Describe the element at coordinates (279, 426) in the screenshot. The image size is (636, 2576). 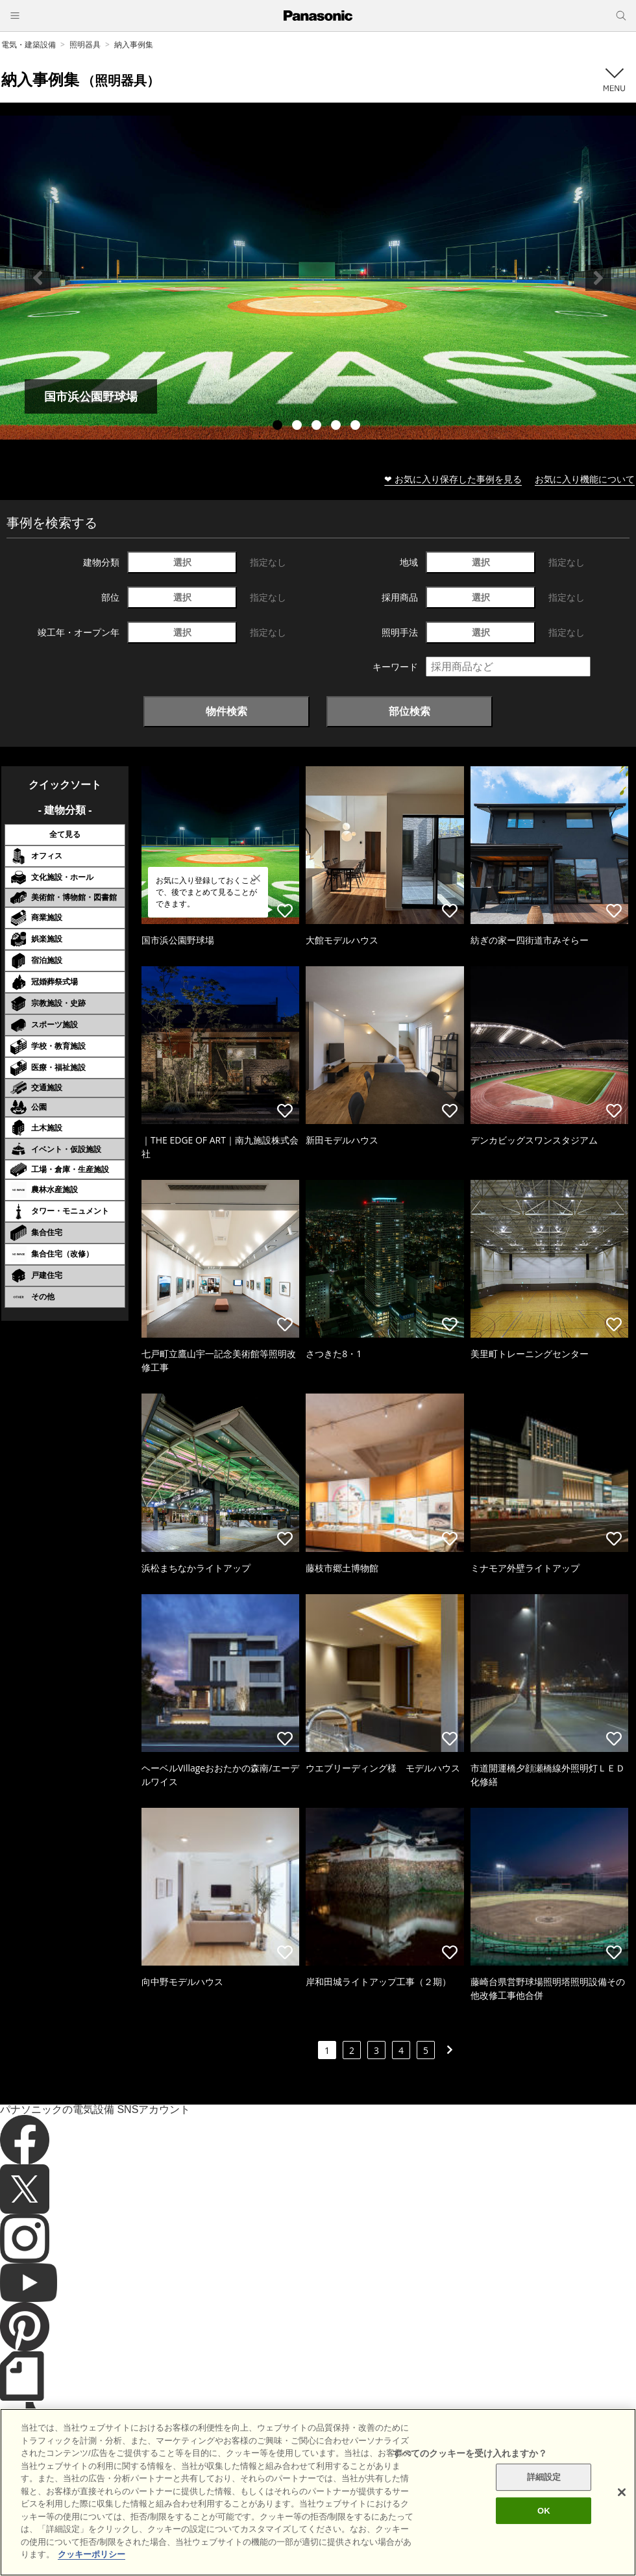
I see `1 [tab]` at that location.